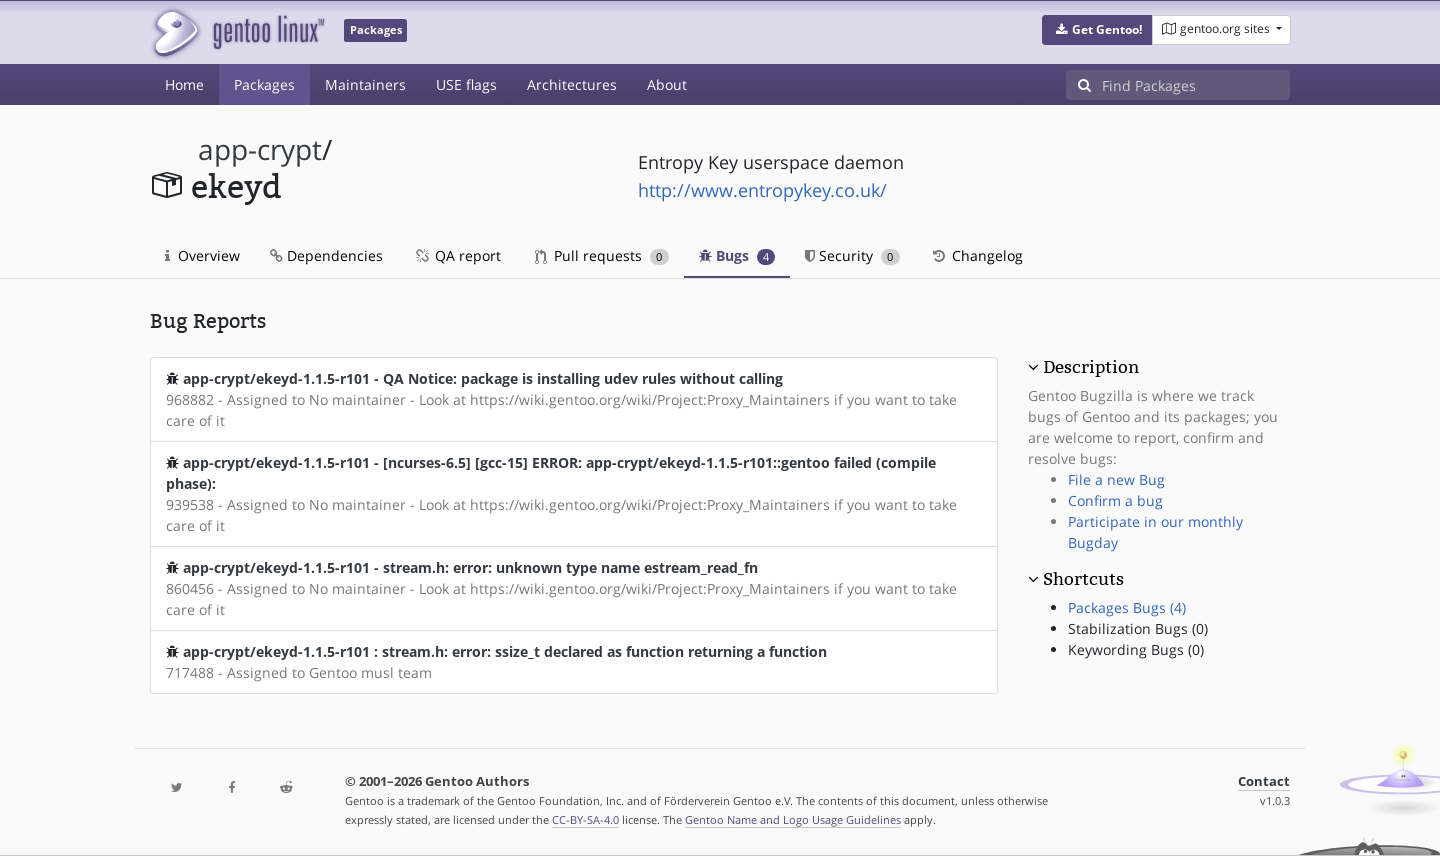 Image resolution: width=1440 pixels, height=856 pixels. Describe the element at coordinates (602, 255) in the screenshot. I see `Pull requests` at that location.